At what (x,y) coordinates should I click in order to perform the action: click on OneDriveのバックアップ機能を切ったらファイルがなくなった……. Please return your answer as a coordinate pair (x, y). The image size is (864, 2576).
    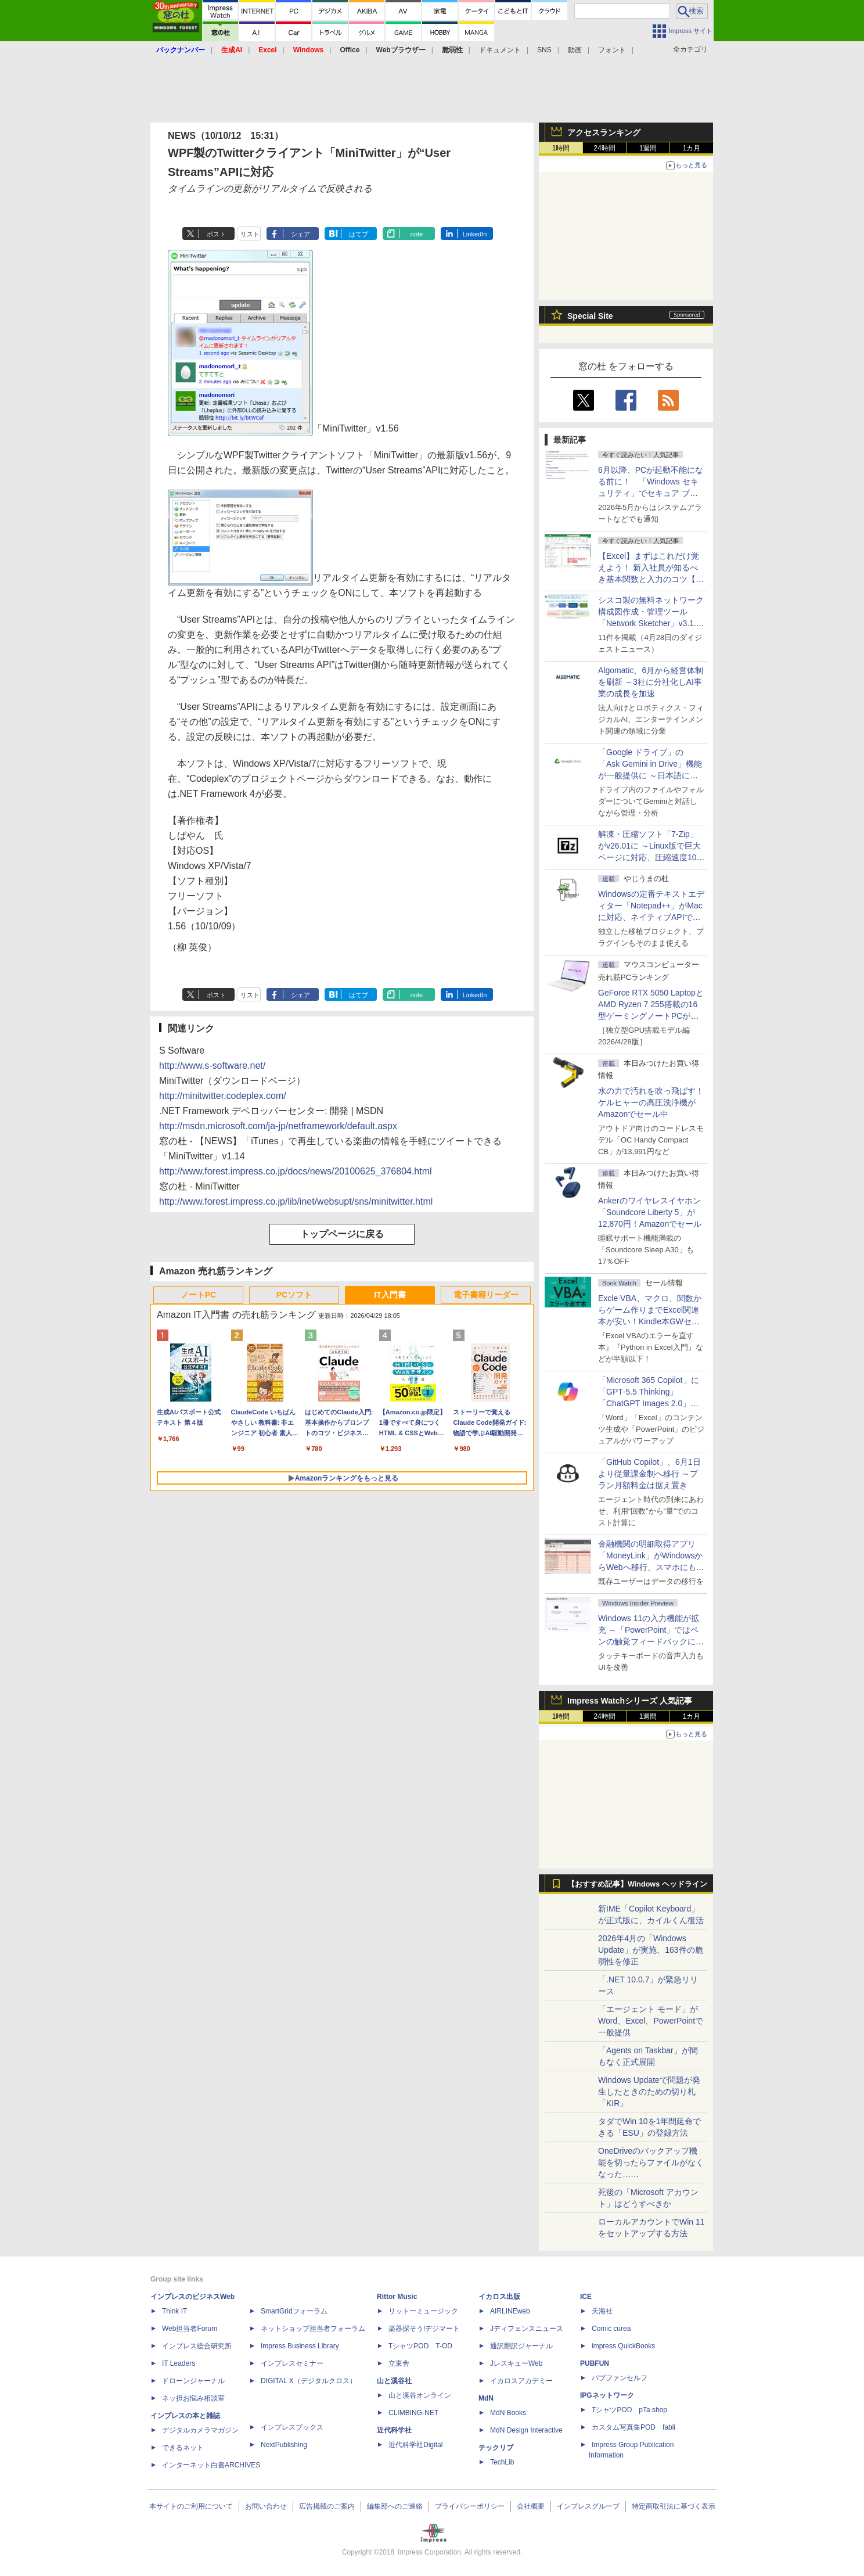
    Looking at the image, I should click on (651, 2162).